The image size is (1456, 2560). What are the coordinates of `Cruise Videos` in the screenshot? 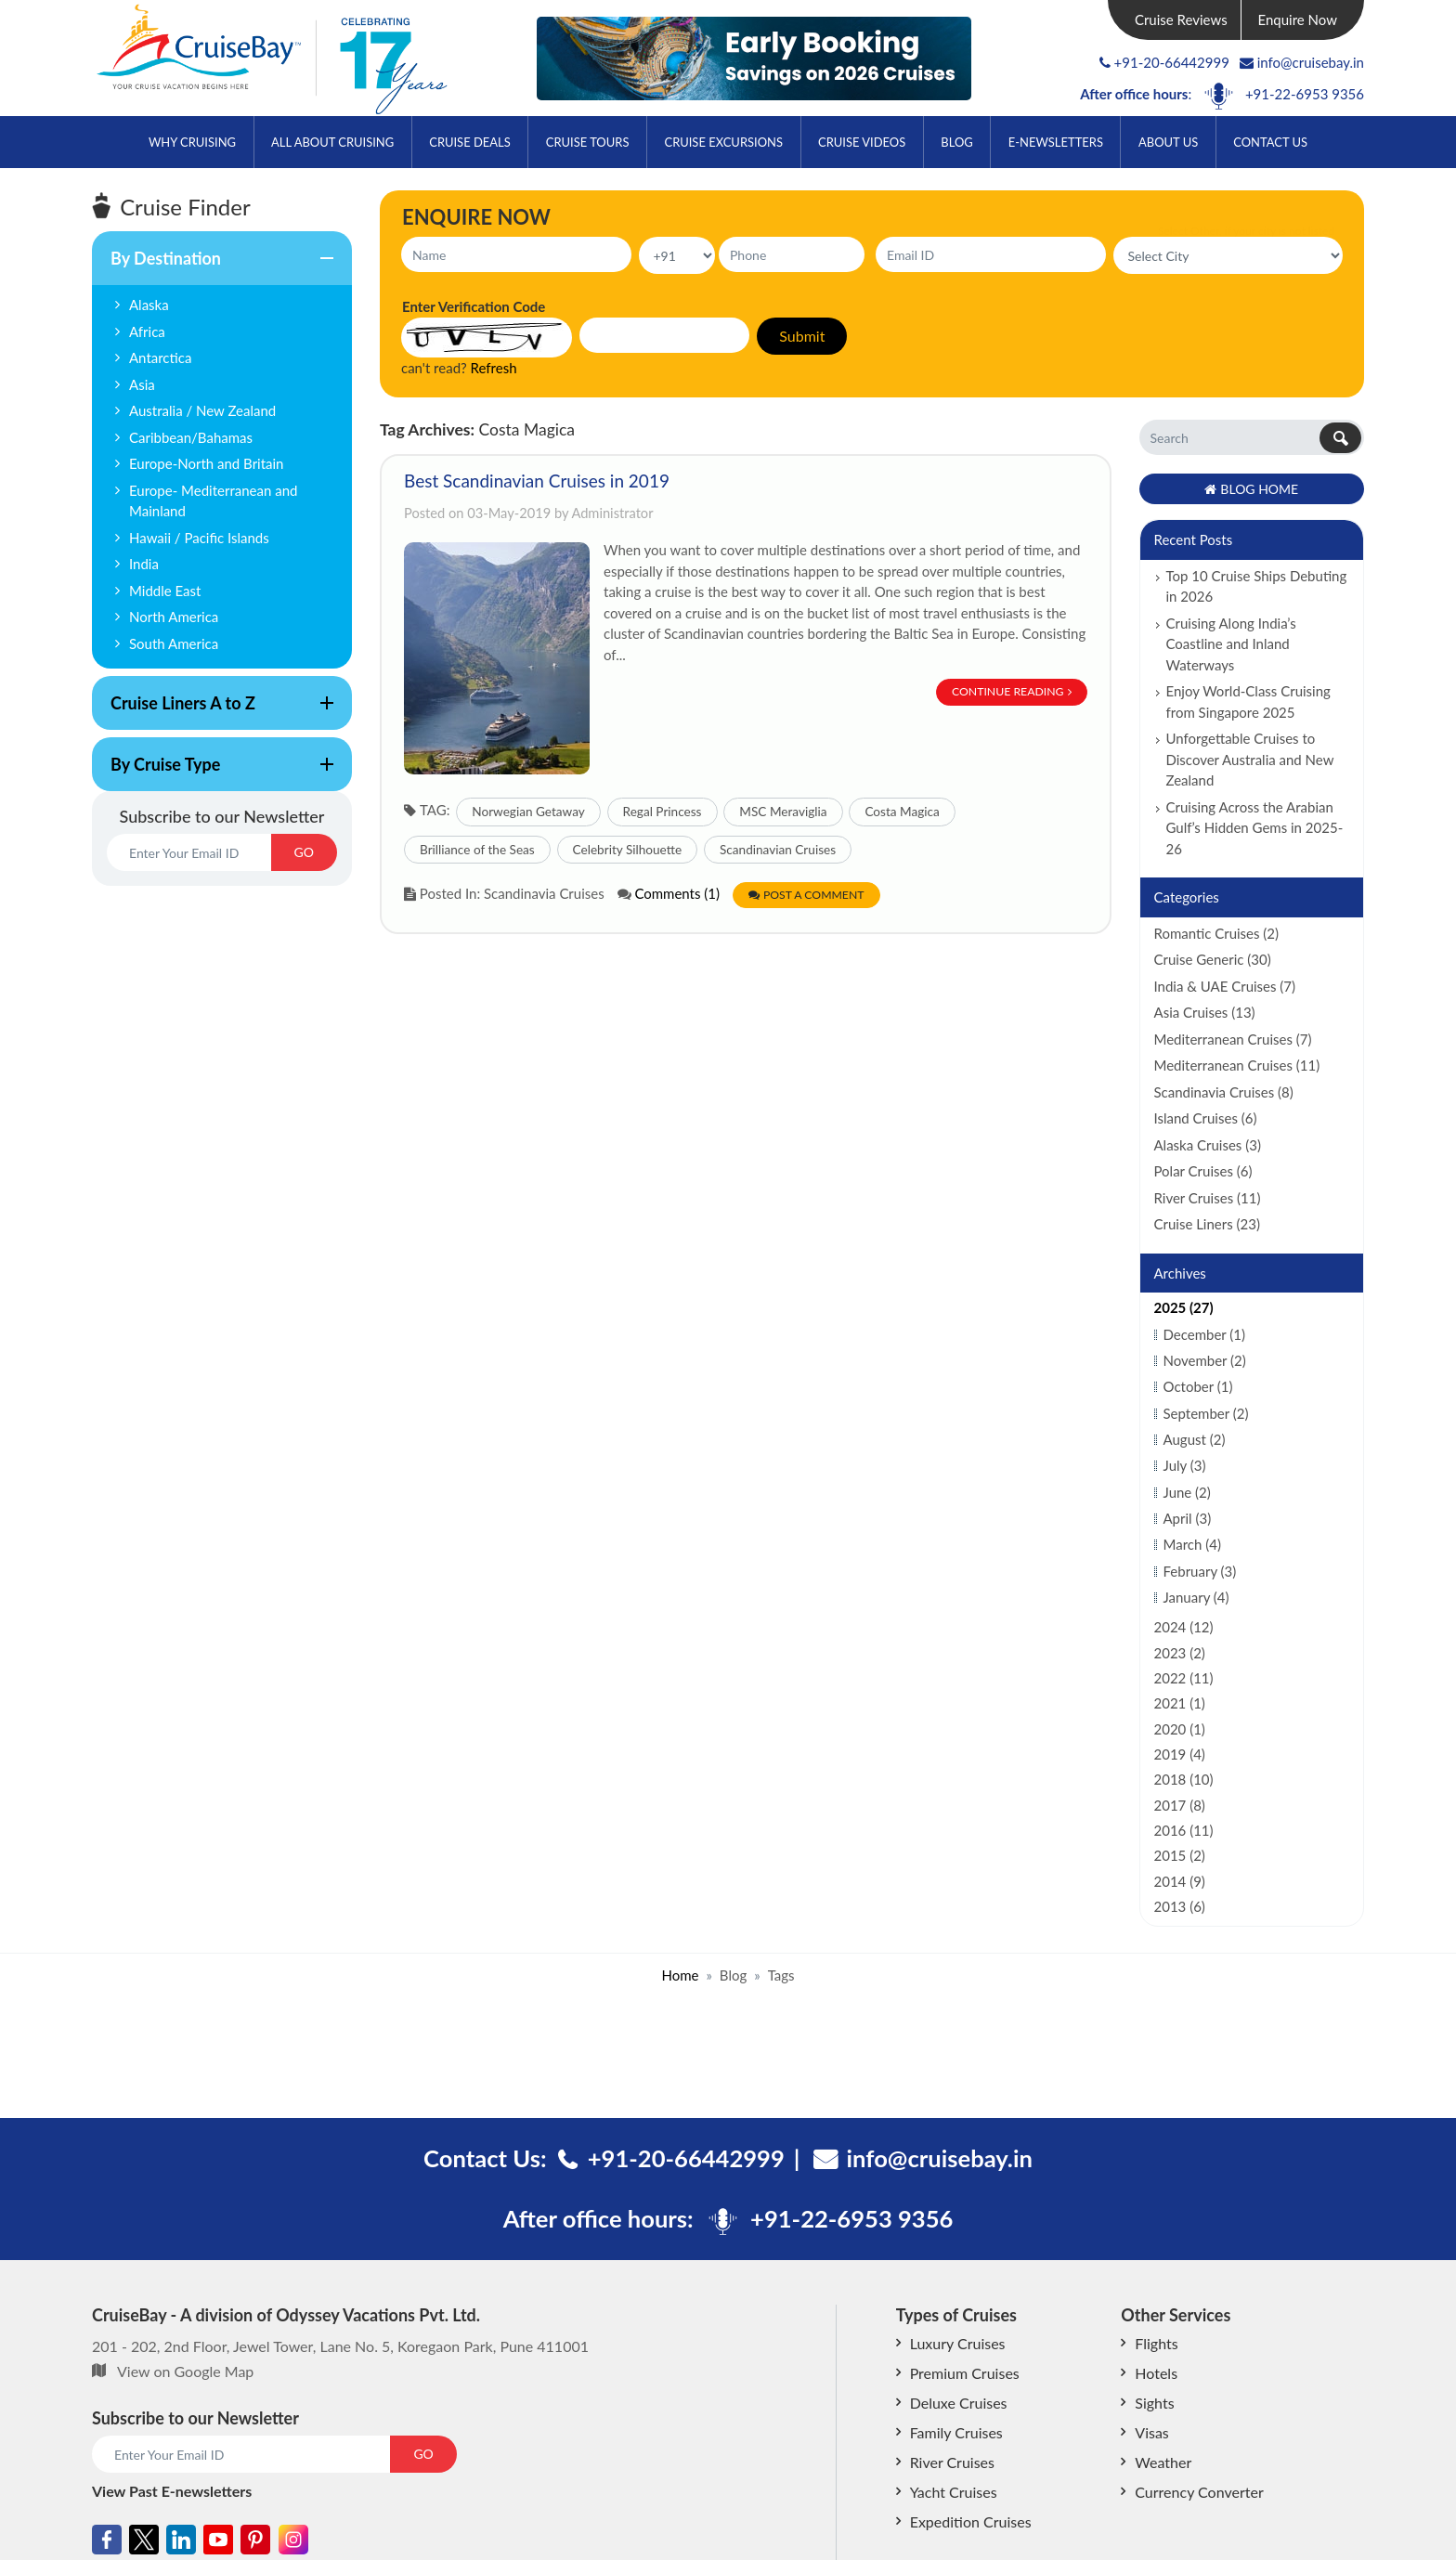 It's located at (861, 142).